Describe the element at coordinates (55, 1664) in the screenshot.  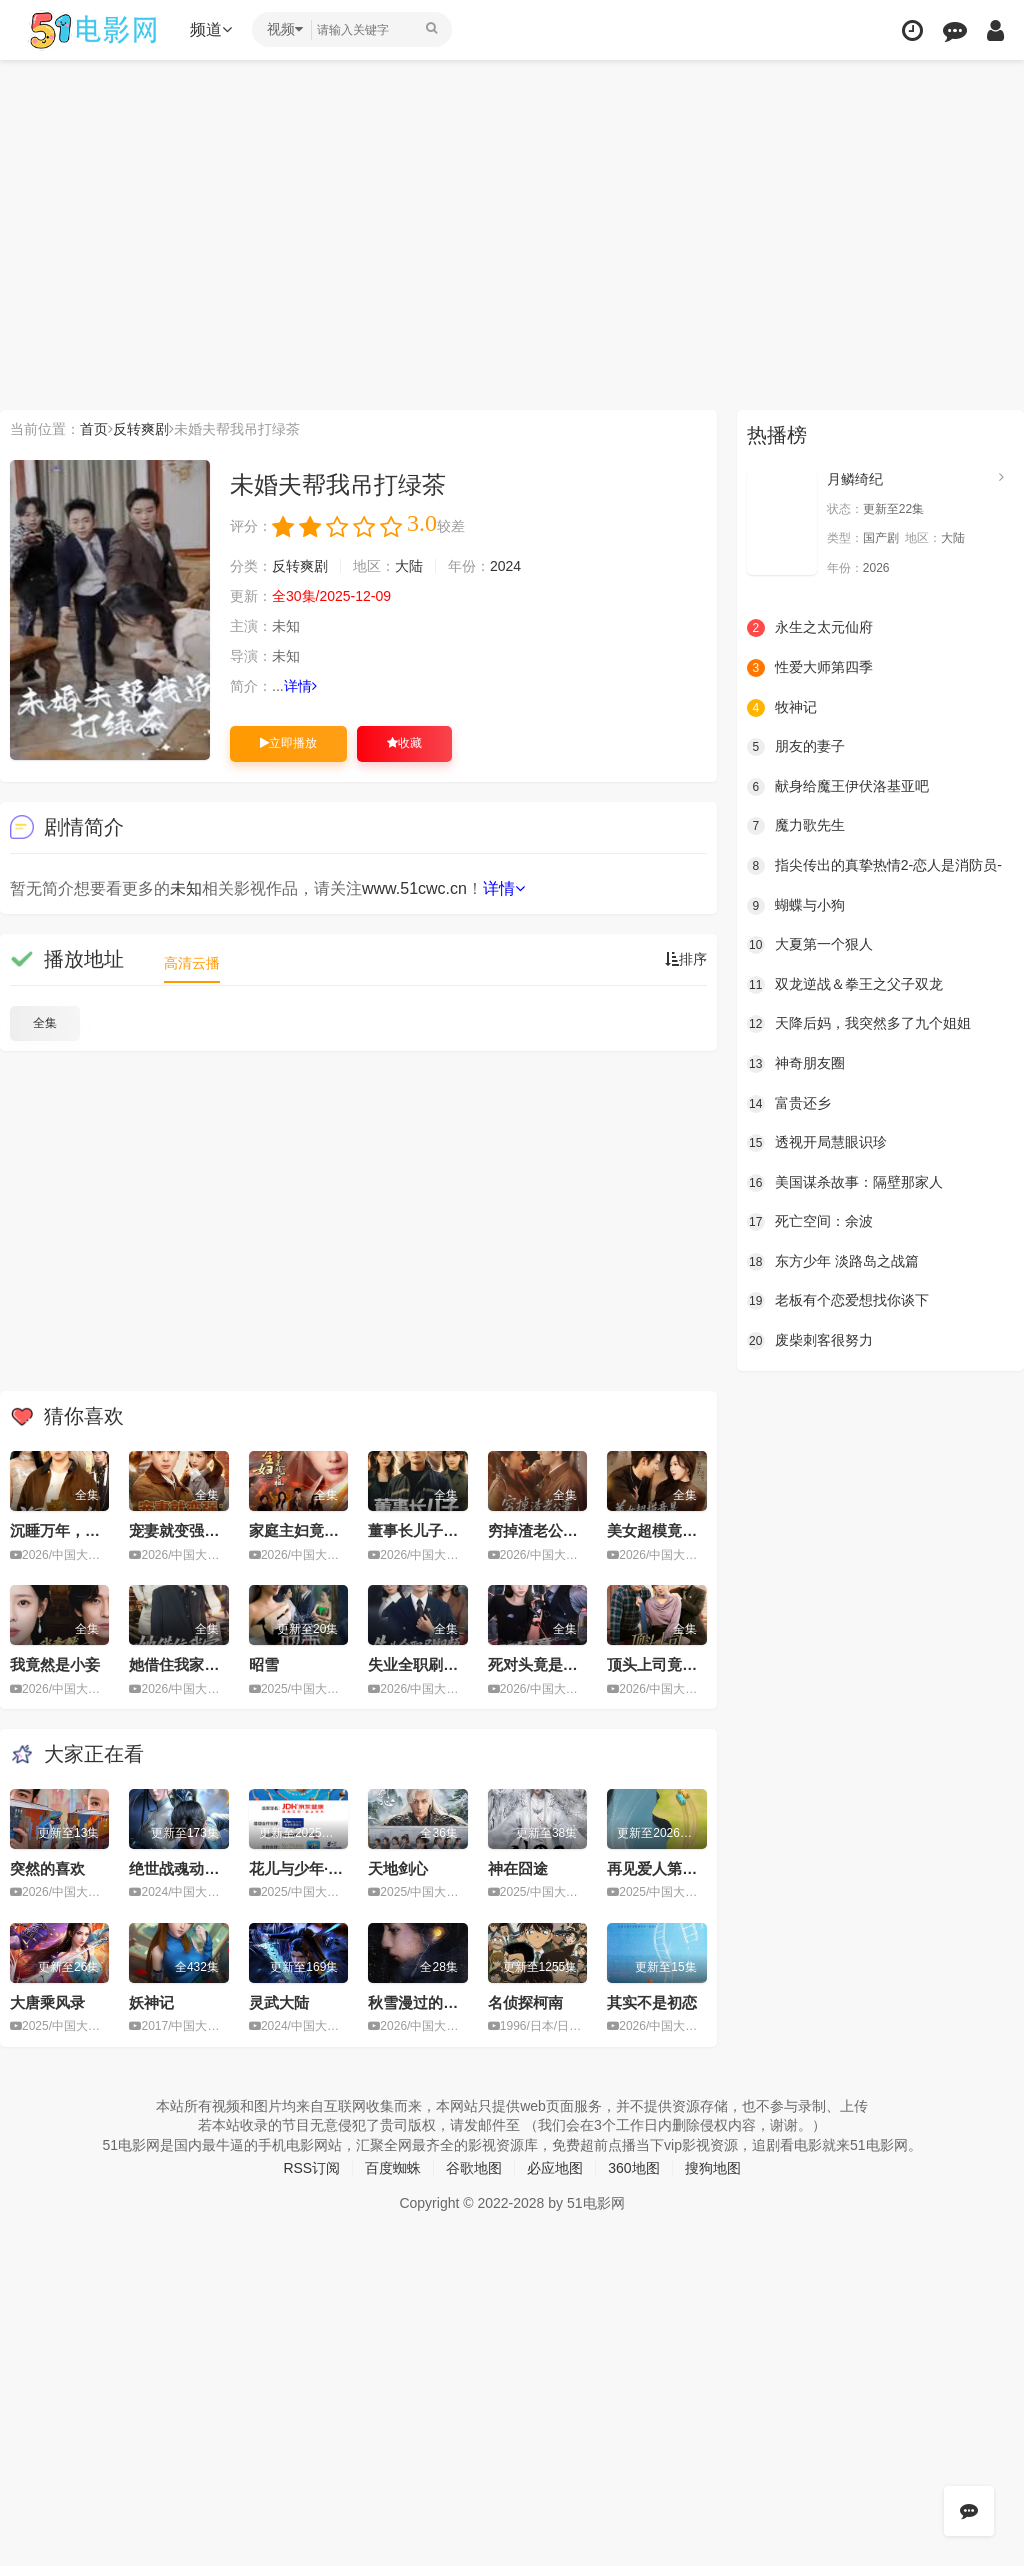
I see `我竟然是小妾` at that location.